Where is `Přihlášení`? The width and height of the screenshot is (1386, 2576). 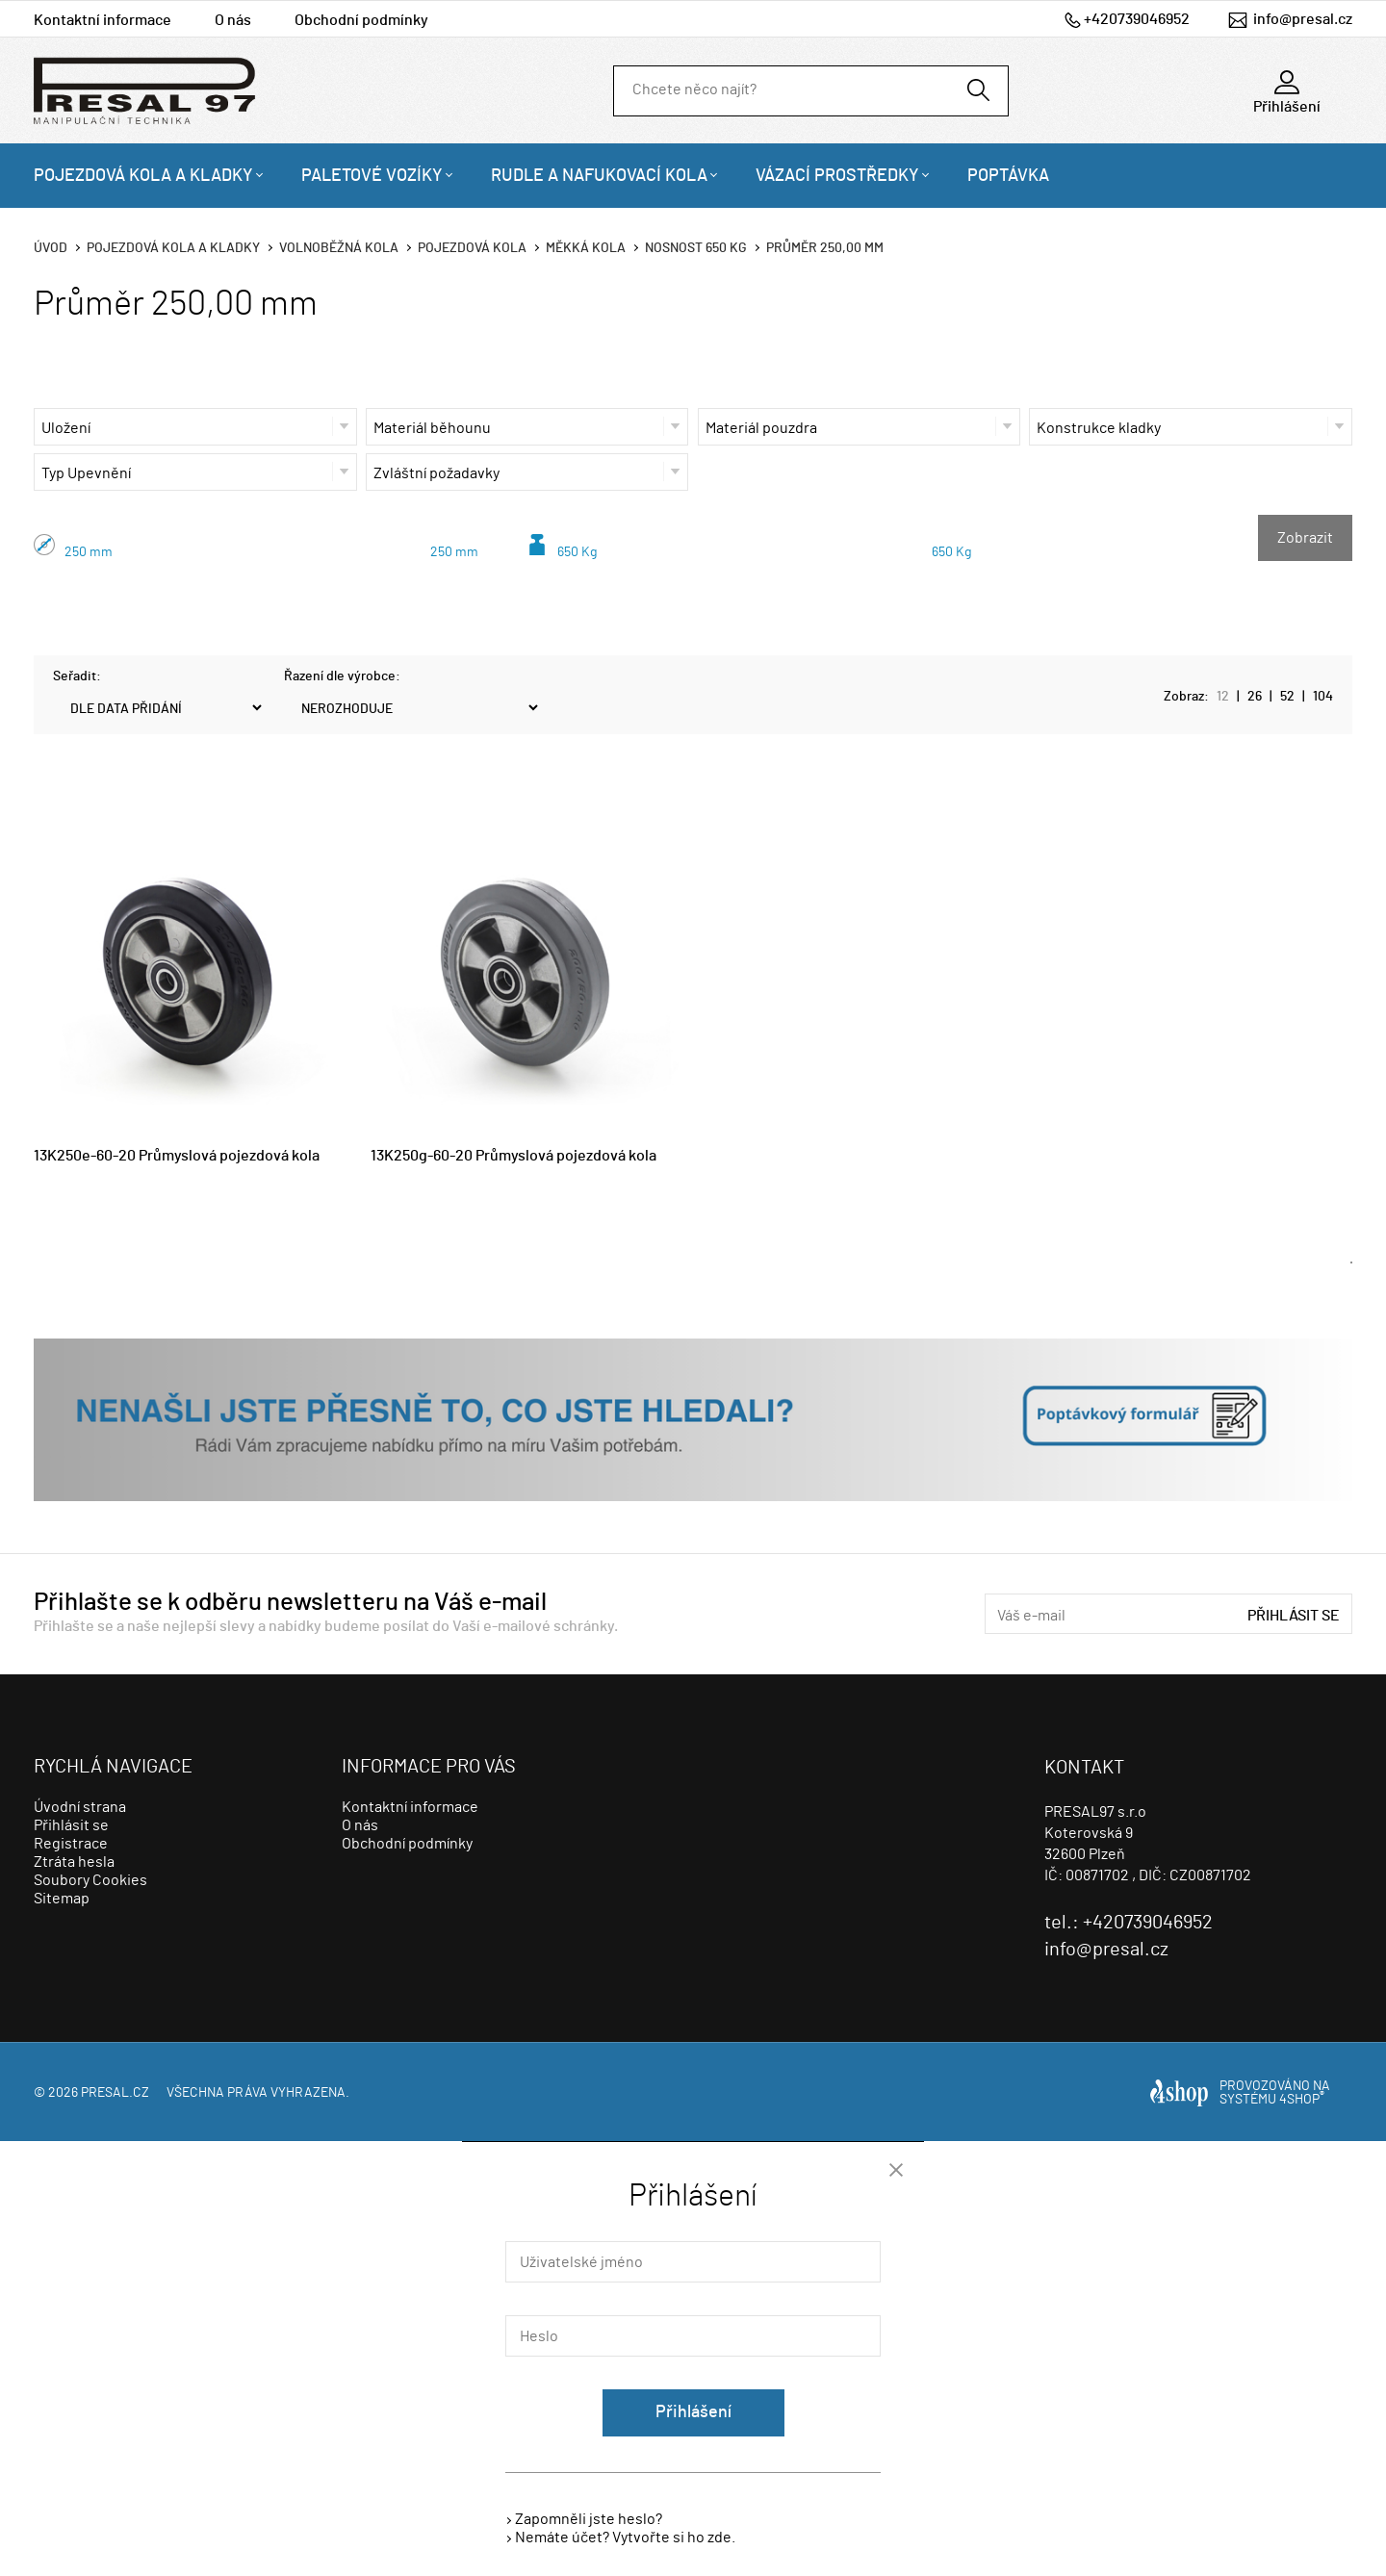 Přihlášení is located at coordinates (693, 2412).